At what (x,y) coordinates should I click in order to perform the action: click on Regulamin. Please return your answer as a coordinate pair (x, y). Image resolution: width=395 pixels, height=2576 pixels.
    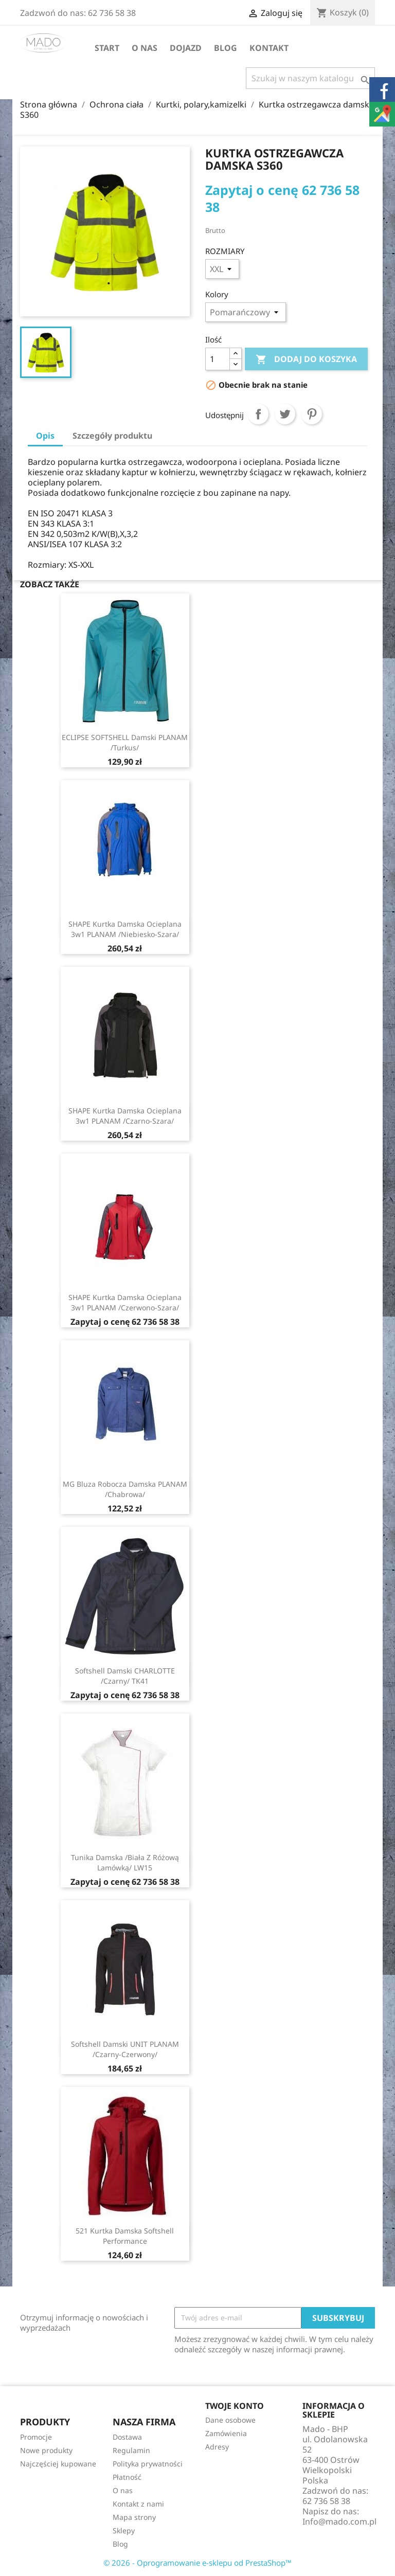
    Looking at the image, I should click on (131, 2450).